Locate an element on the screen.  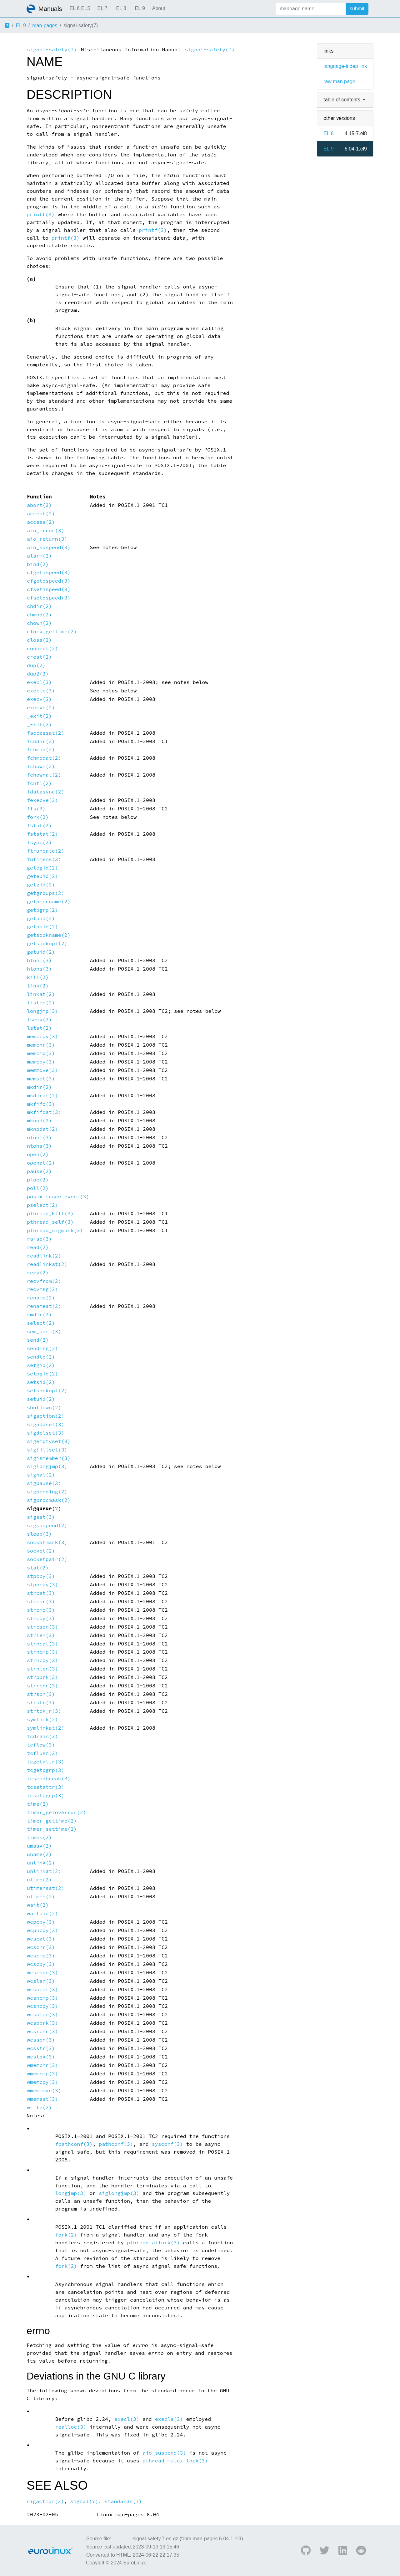
pthread_kill(3) is located at coordinates (50, 1213).